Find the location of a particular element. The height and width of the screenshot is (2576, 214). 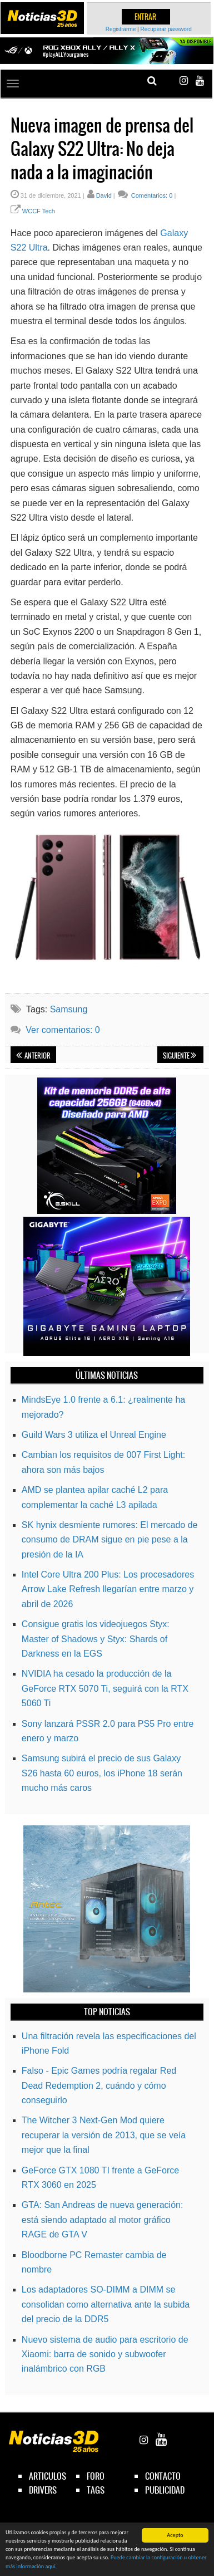

Comentarios: 0 is located at coordinates (151, 195).